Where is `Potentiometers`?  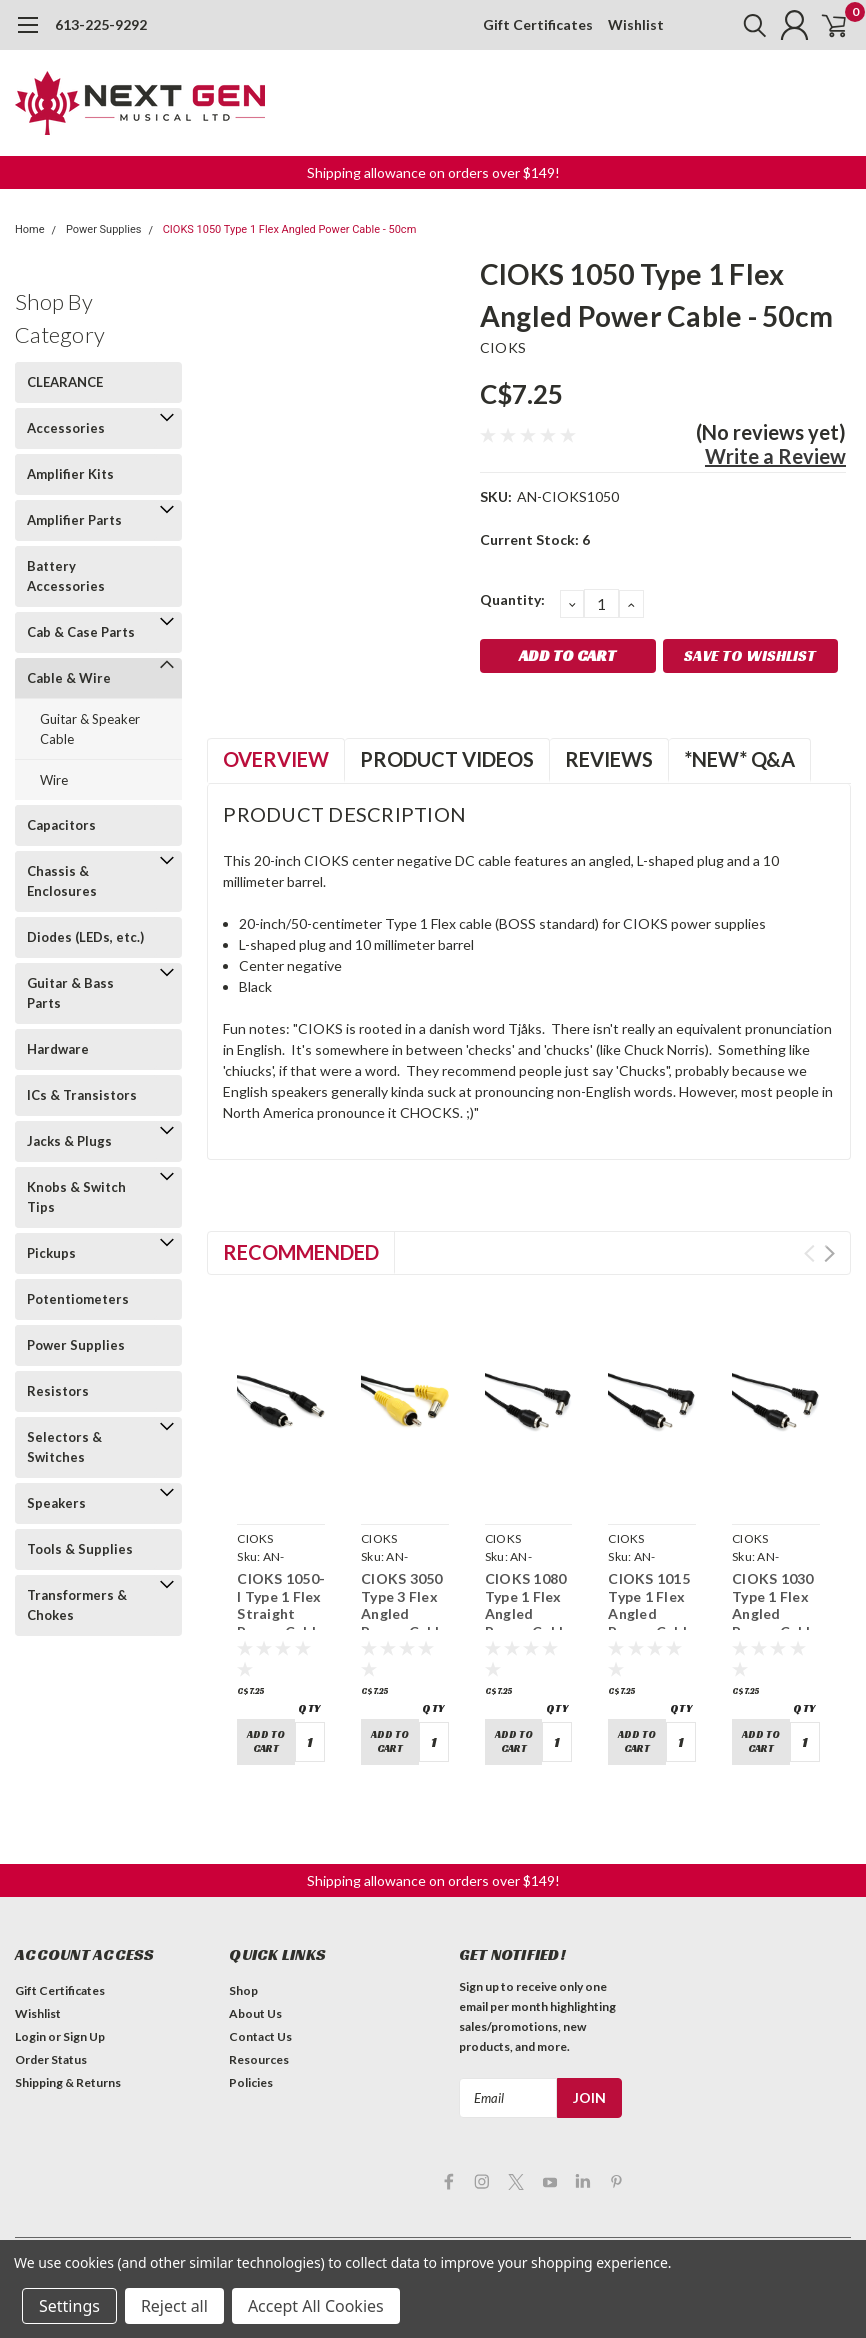 Potentiometers is located at coordinates (78, 1299).